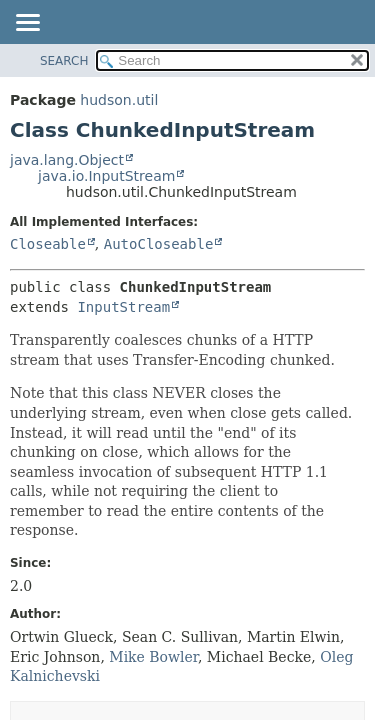 The width and height of the screenshot is (375, 720). What do you see at coordinates (159, 244) in the screenshot?
I see `AutoCloseable` at bounding box center [159, 244].